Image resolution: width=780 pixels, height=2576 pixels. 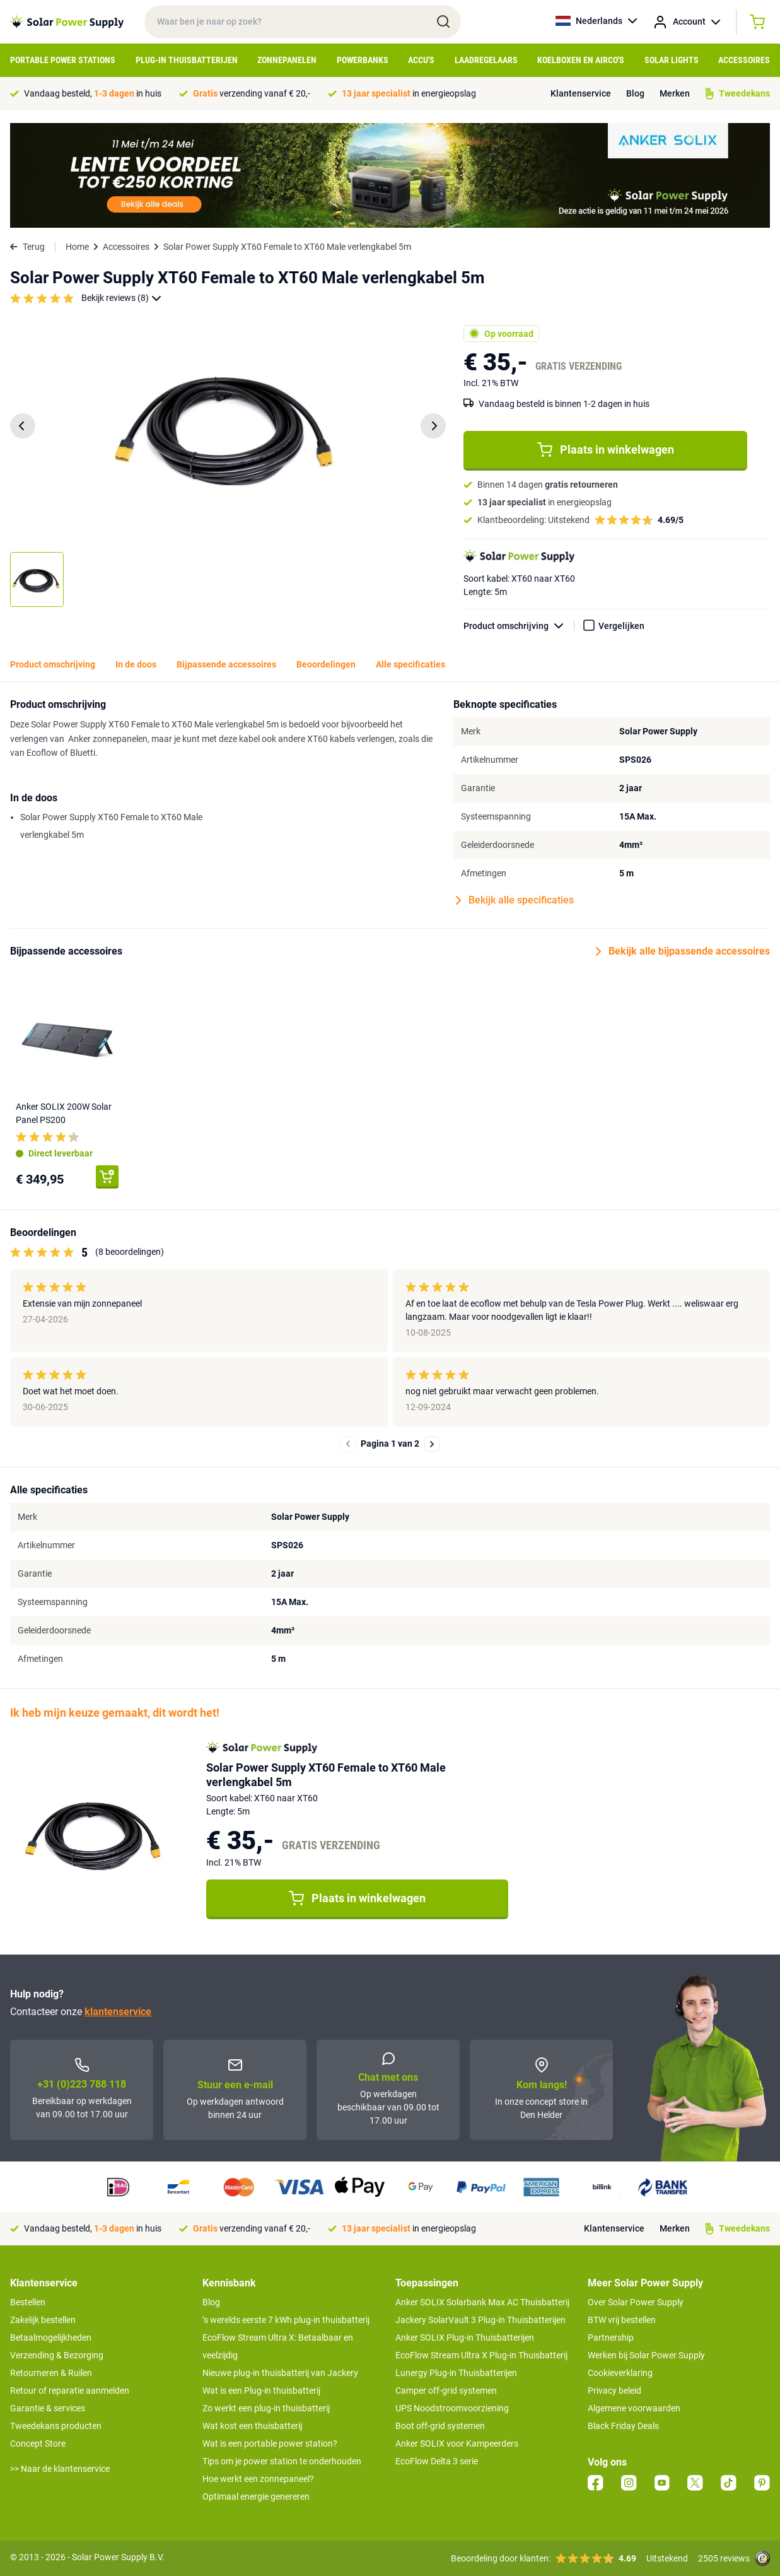 What do you see at coordinates (261, 2390) in the screenshot?
I see `Wat is een Plug-in thuisbatterij` at bounding box center [261, 2390].